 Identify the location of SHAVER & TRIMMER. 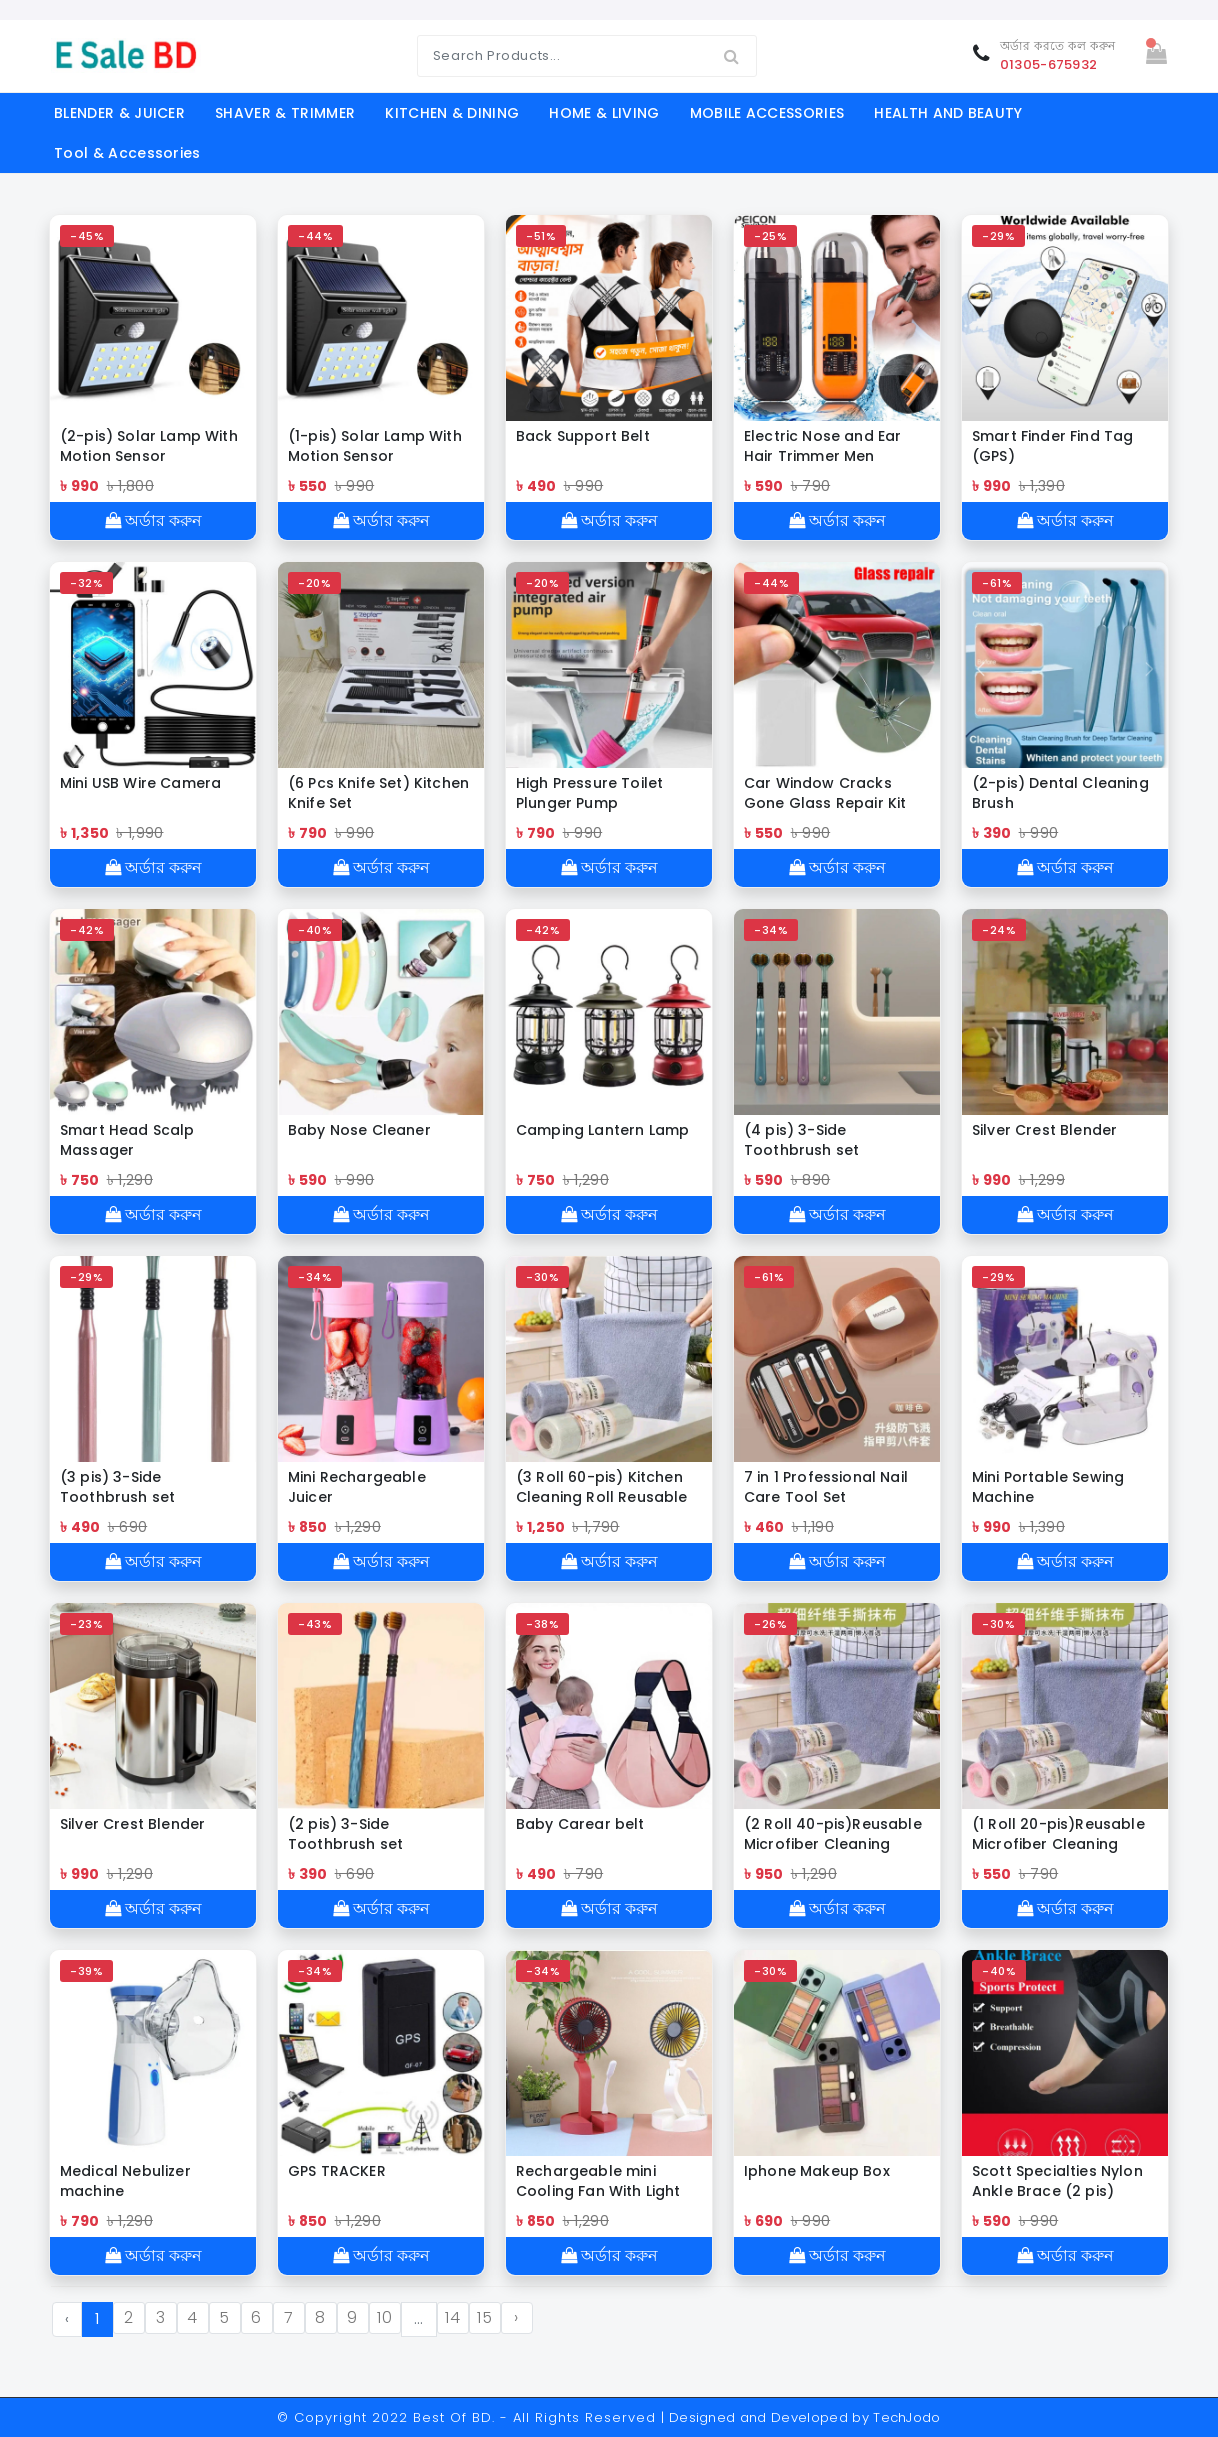
(285, 113).